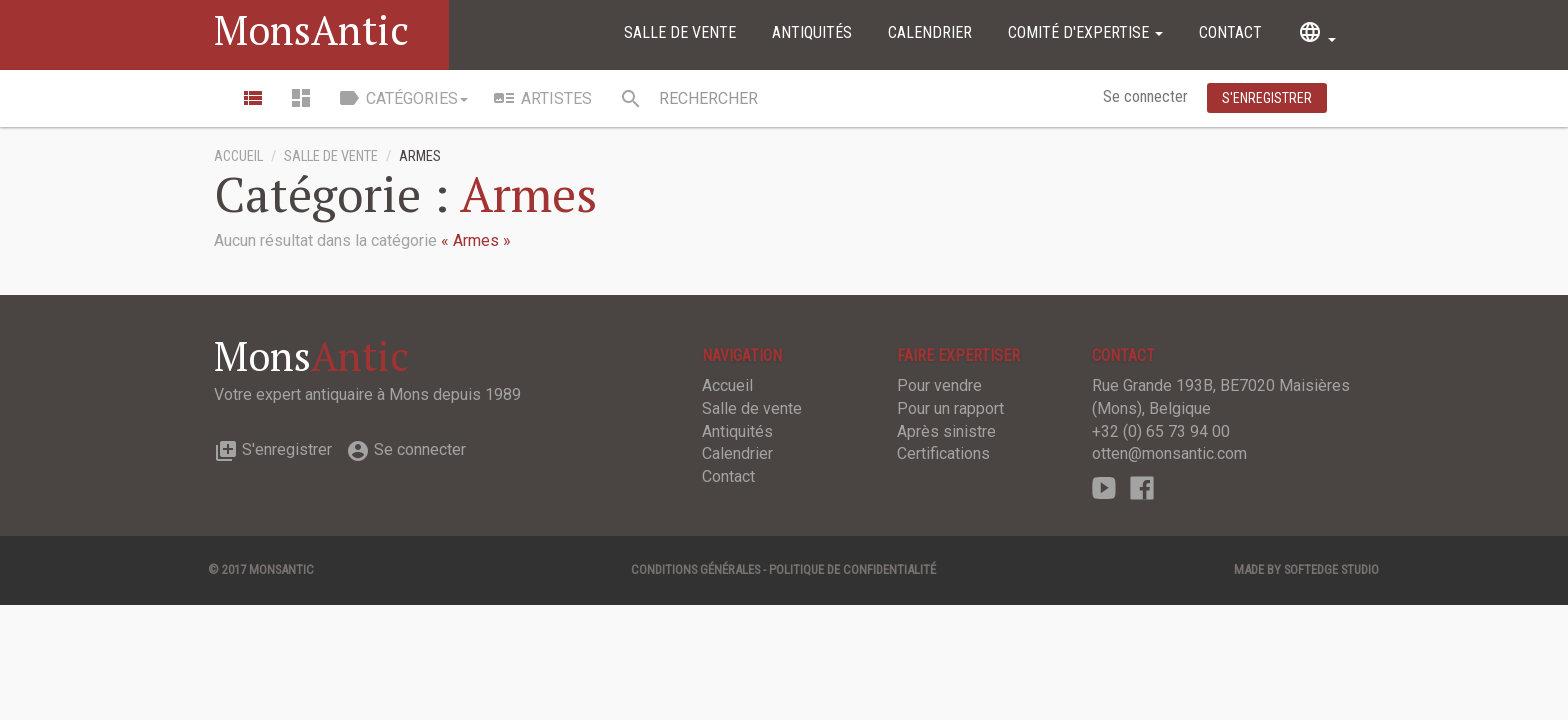 Image resolution: width=1568 pixels, height=720 pixels. Describe the element at coordinates (950, 408) in the screenshot. I see `Pour un rapport` at that location.